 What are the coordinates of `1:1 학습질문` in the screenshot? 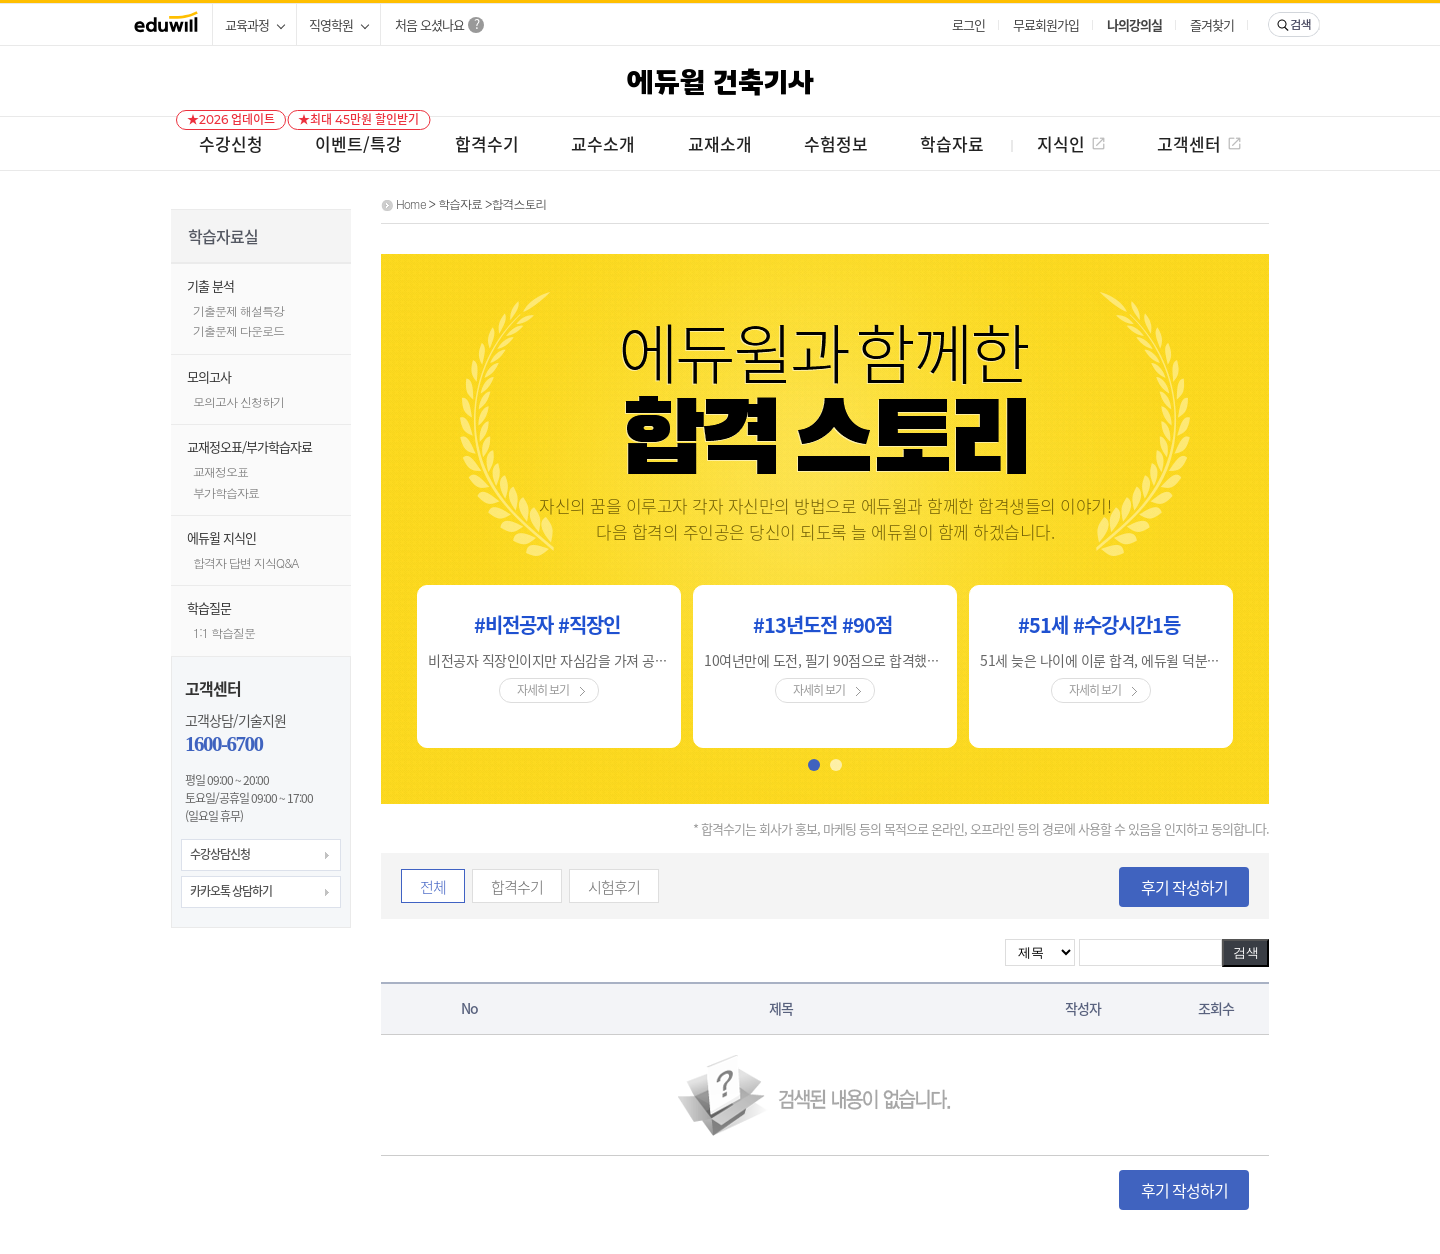 It's located at (224, 632).